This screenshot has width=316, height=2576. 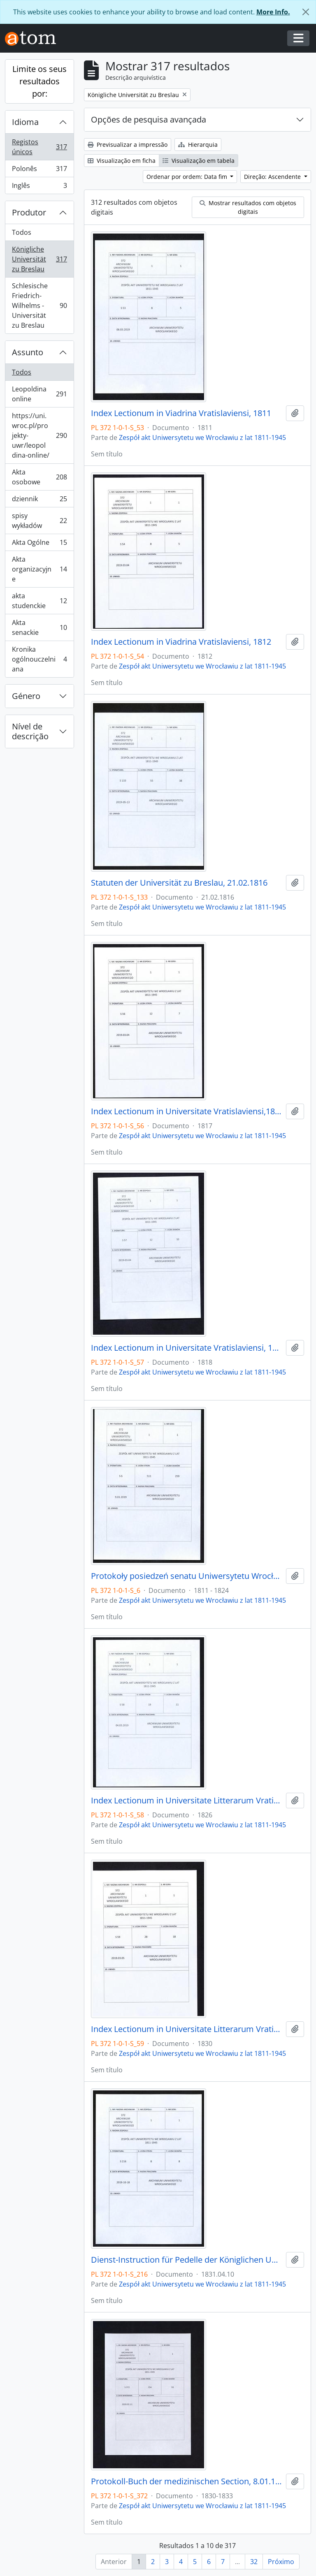 What do you see at coordinates (122, 160) in the screenshot?
I see `Visualização em ficha` at bounding box center [122, 160].